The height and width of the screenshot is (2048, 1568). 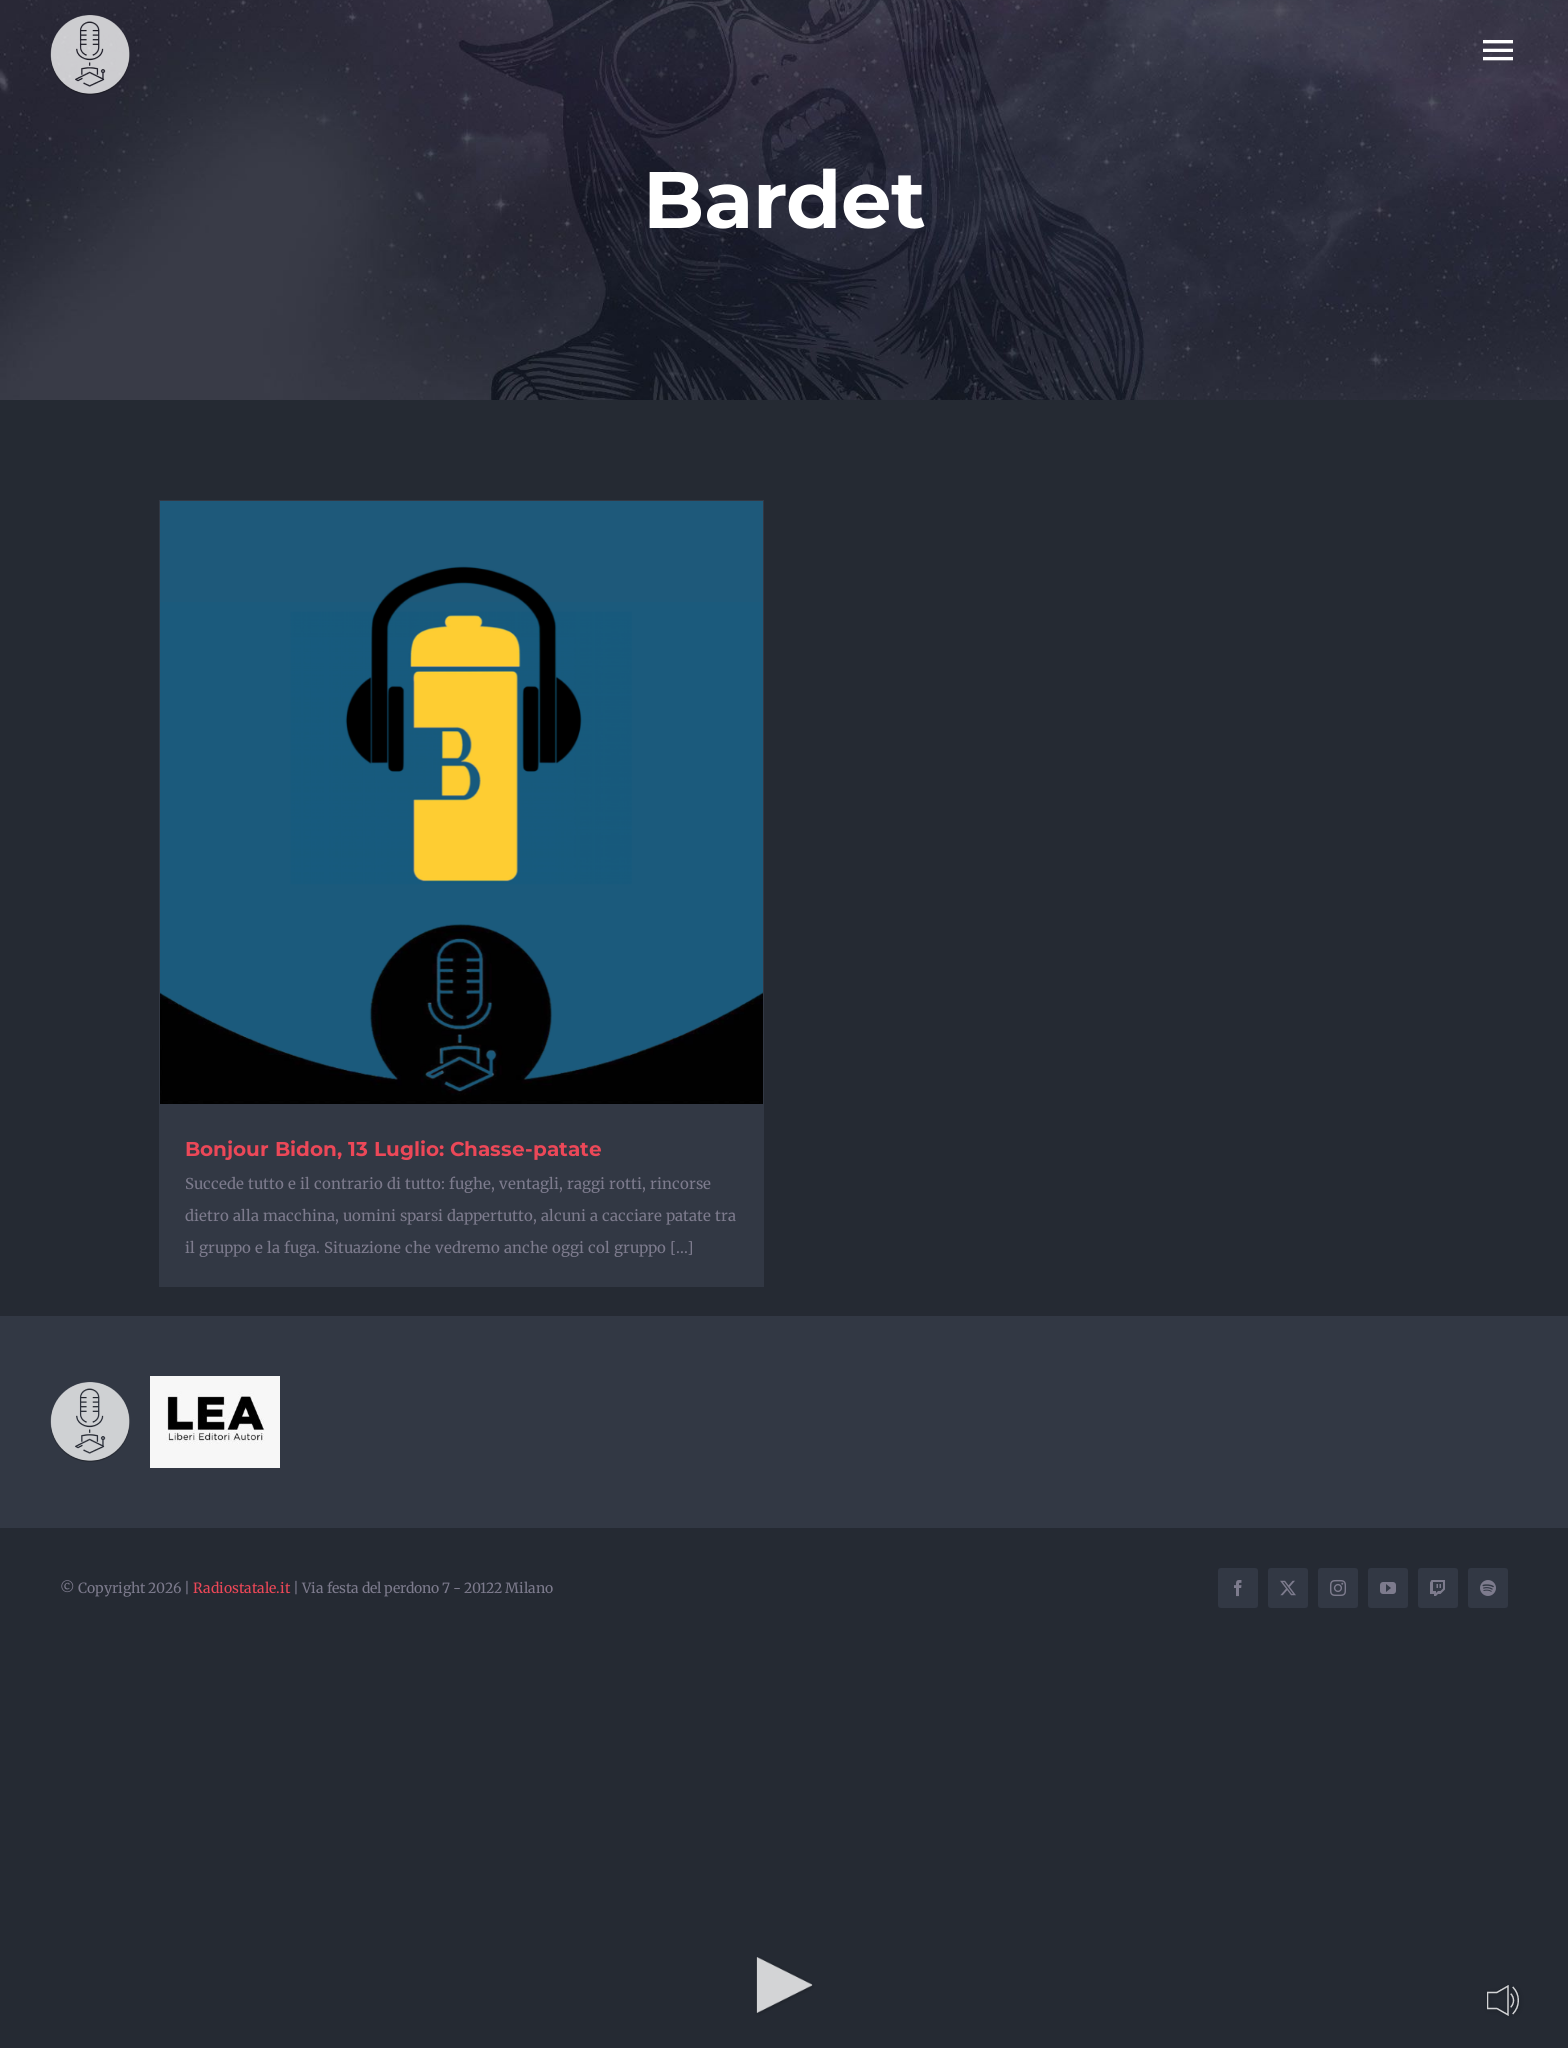 What do you see at coordinates (241, 1588) in the screenshot?
I see `Radiostatale.it` at bounding box center [241, 1588].